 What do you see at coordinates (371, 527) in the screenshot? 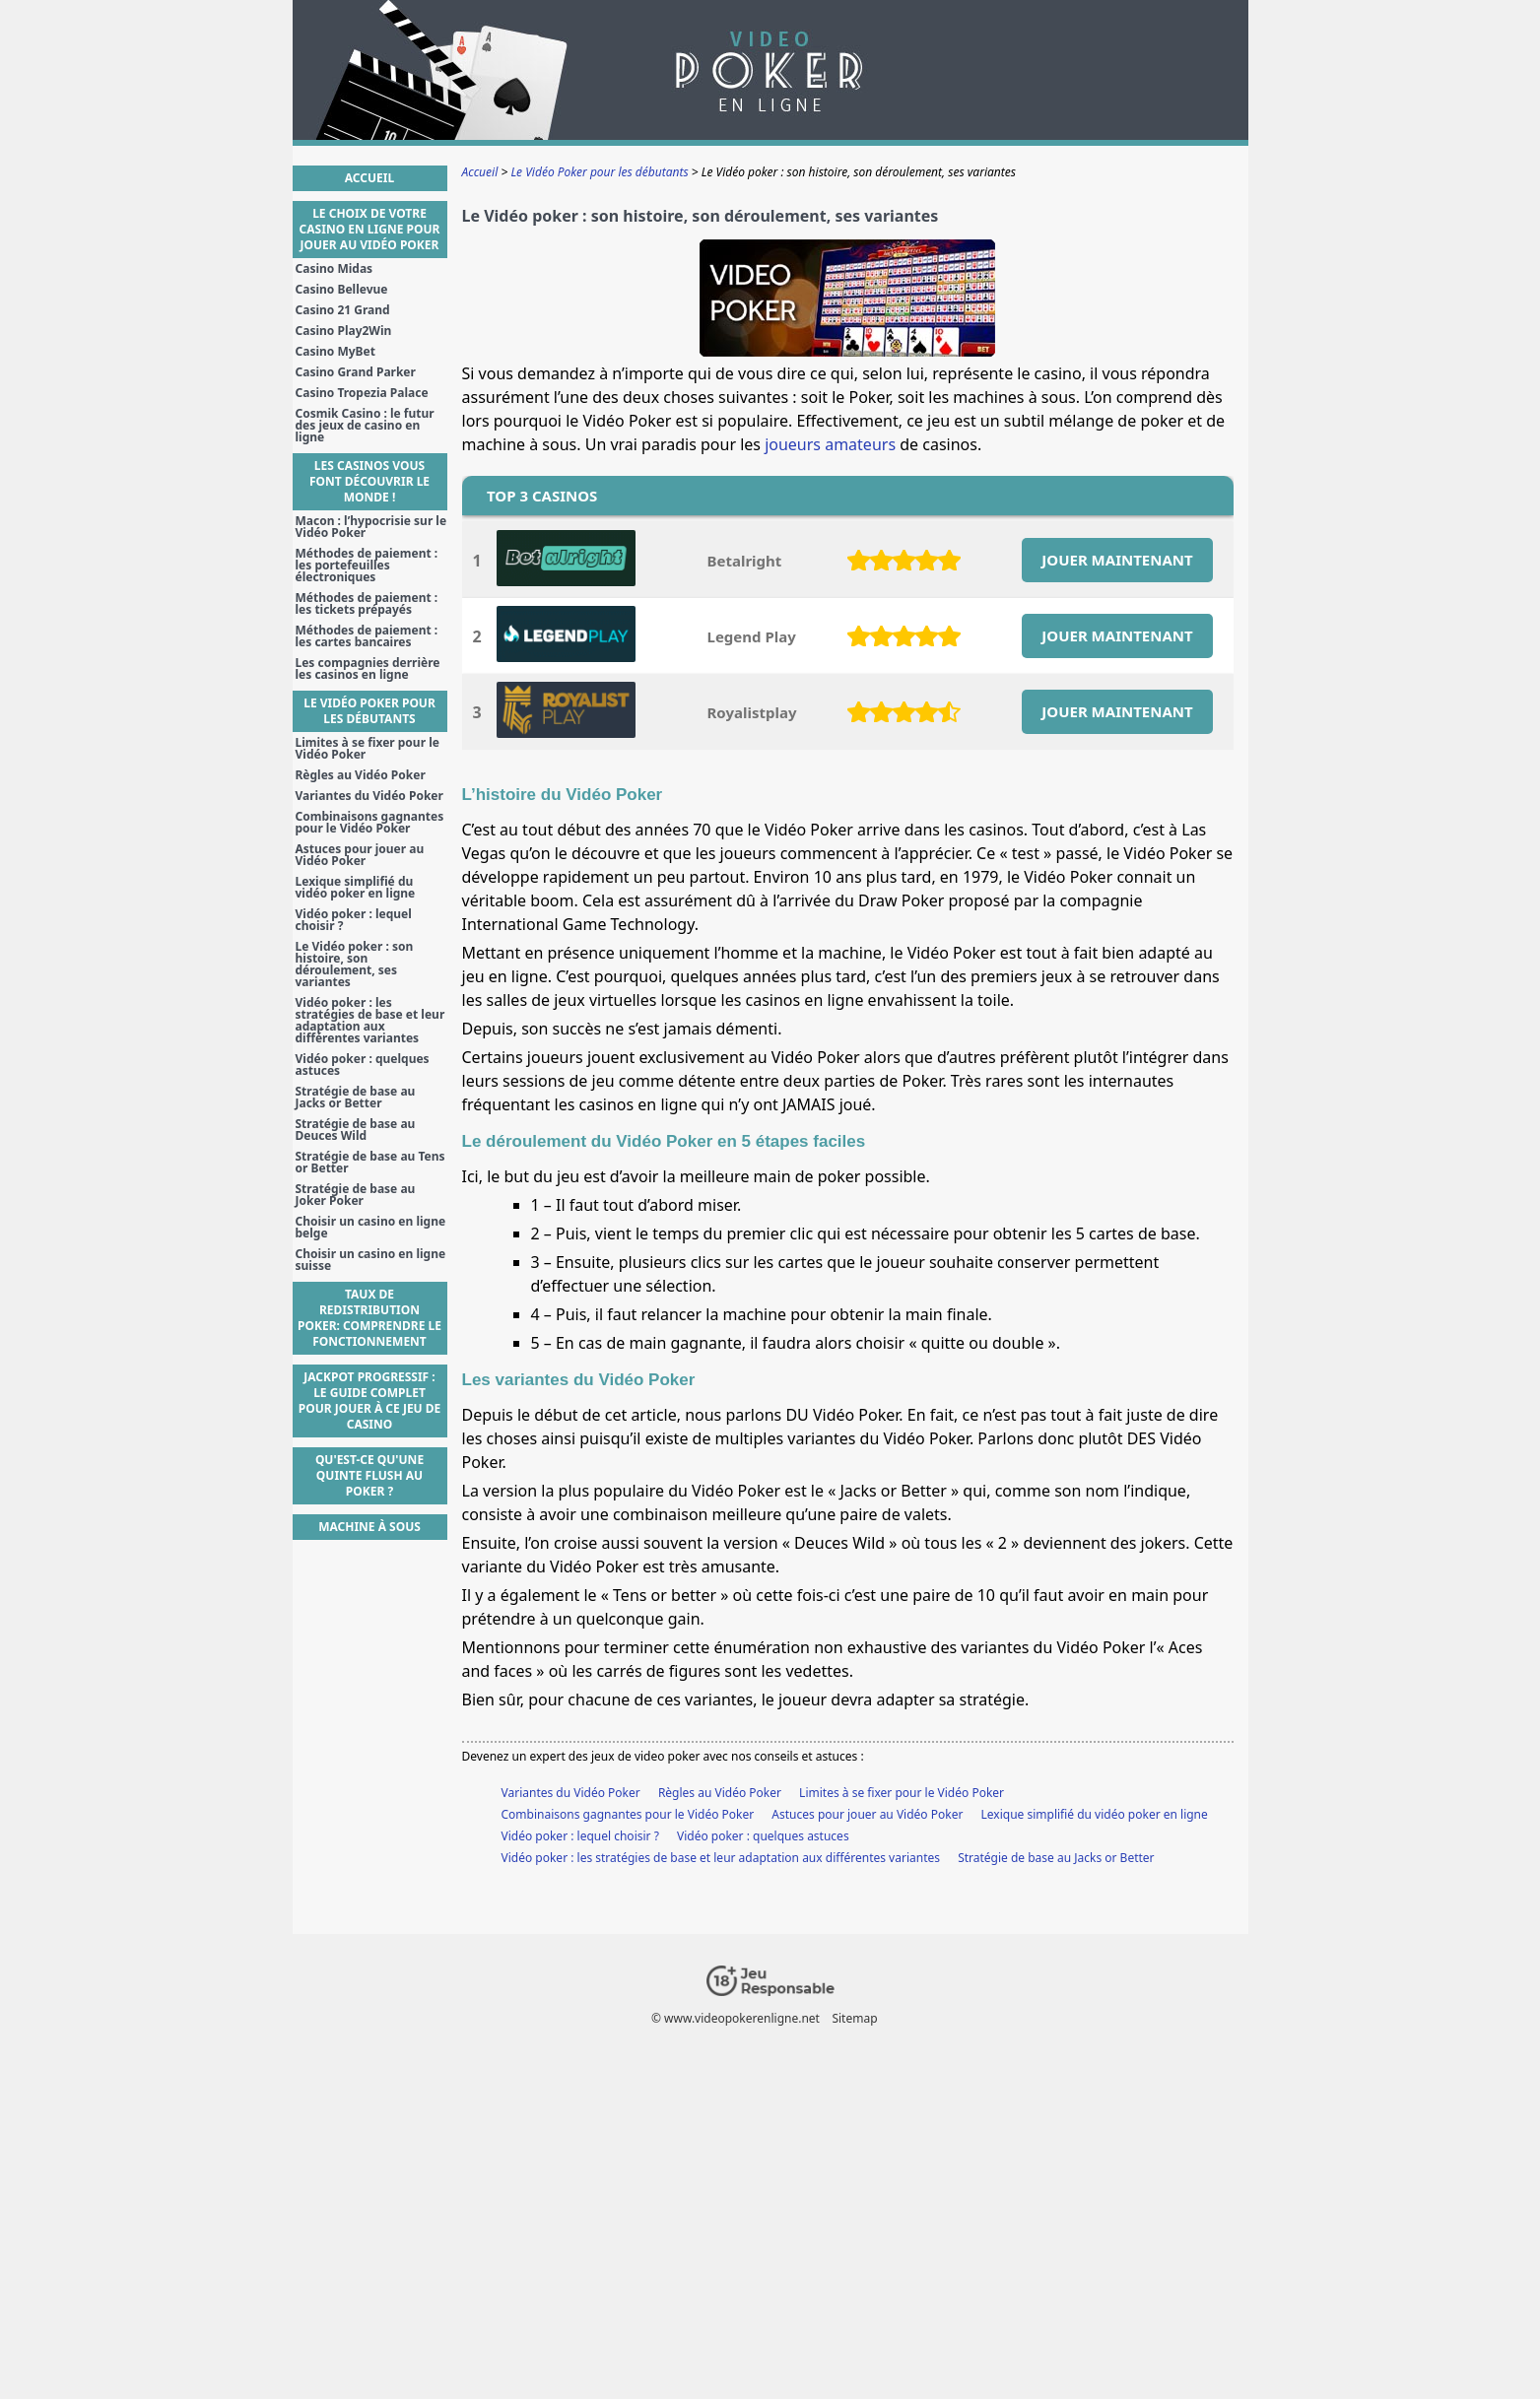
I see `Macon : l’hypocrisie sur le Vidéo Poker` at bounding box center [371, 527].